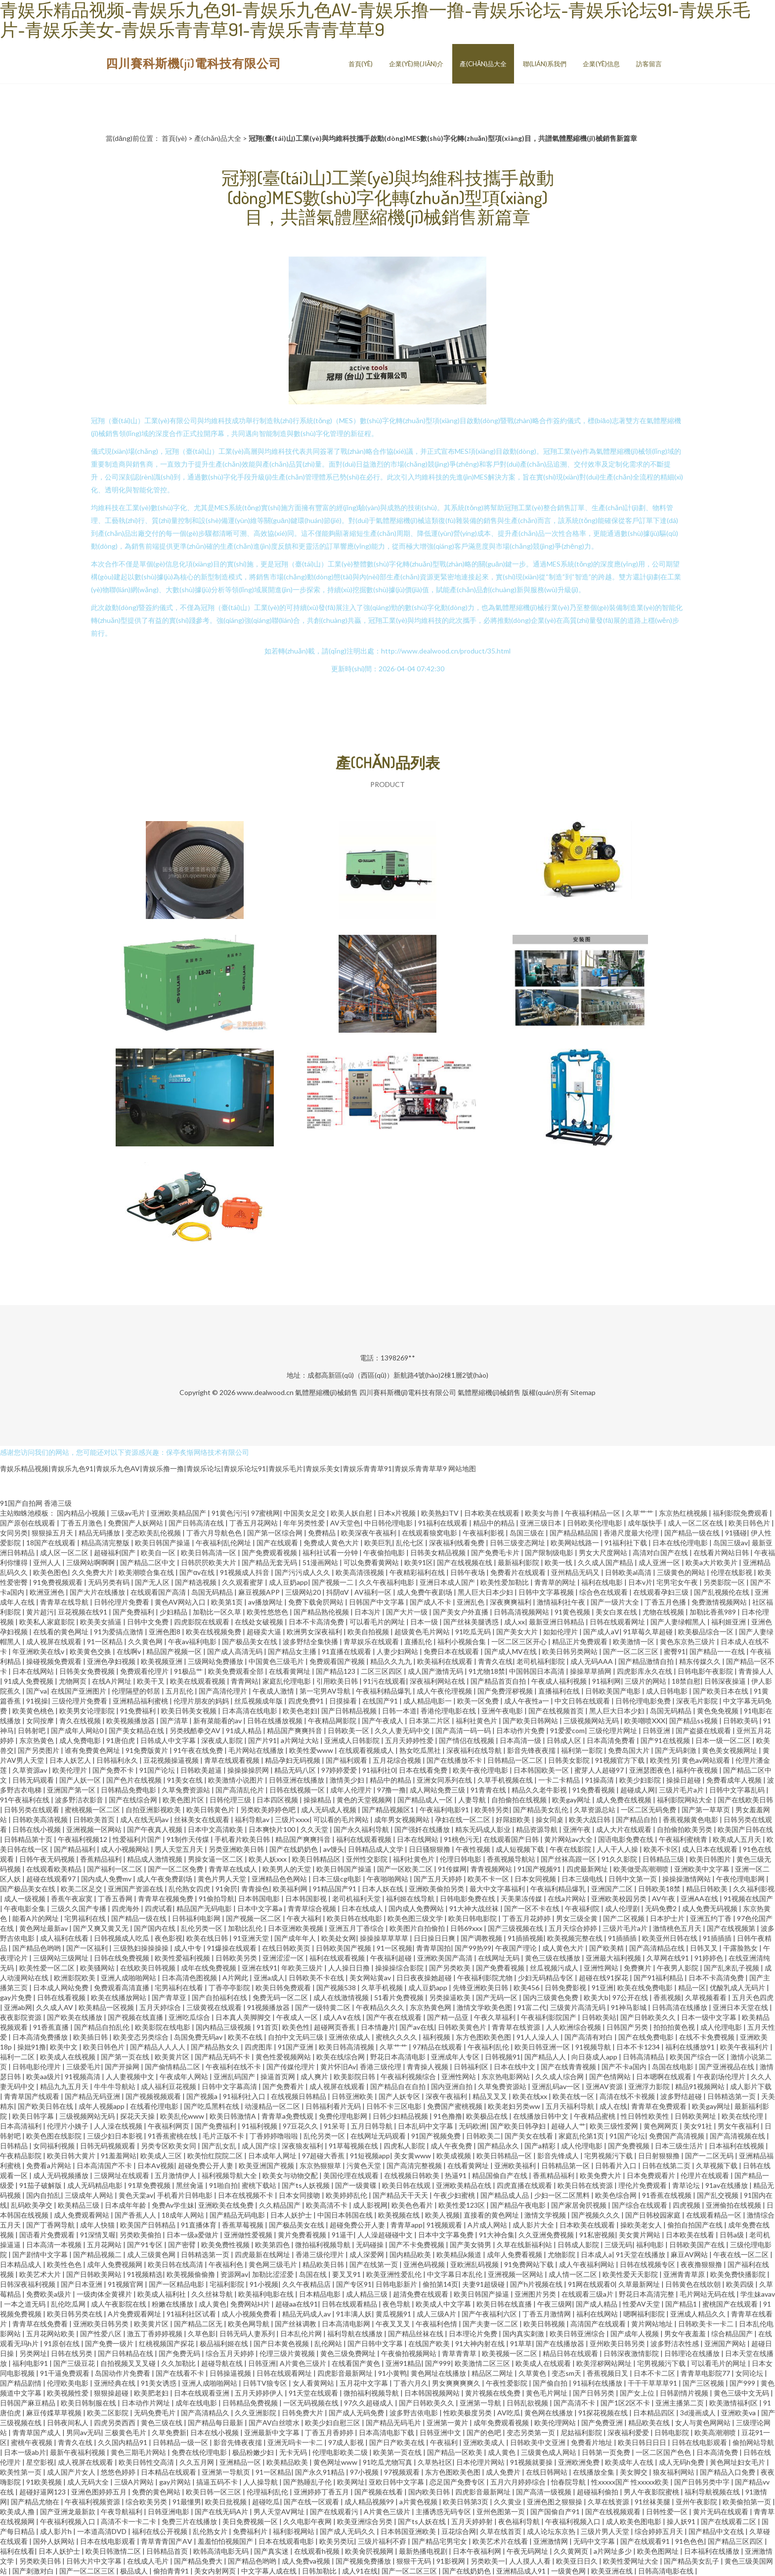 The width and height of the screenshot is (775, 2576). I want to click on 午夜导航福利, so click(122, 2511).